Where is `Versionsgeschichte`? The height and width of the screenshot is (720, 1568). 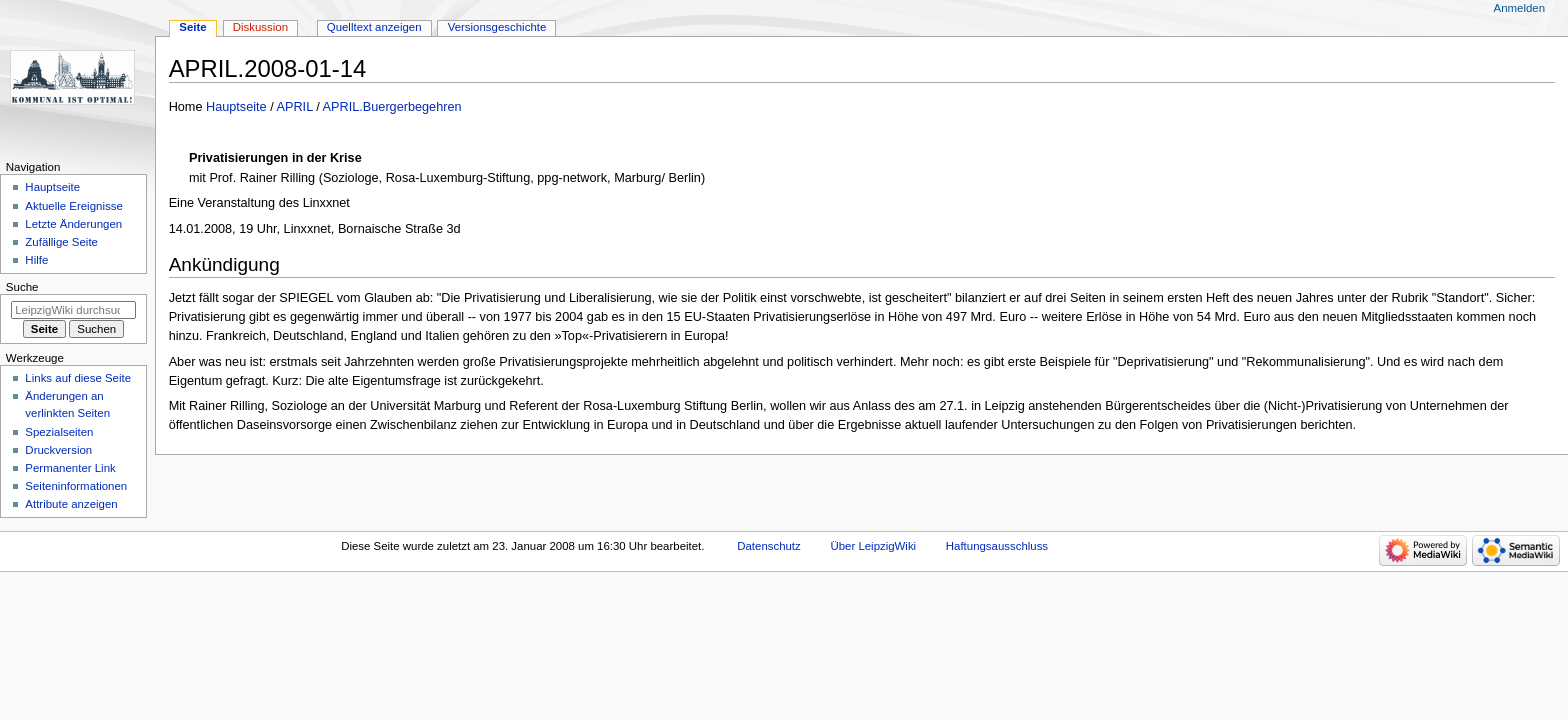 Versionsgeschichte is located at coordinates (497, 27).